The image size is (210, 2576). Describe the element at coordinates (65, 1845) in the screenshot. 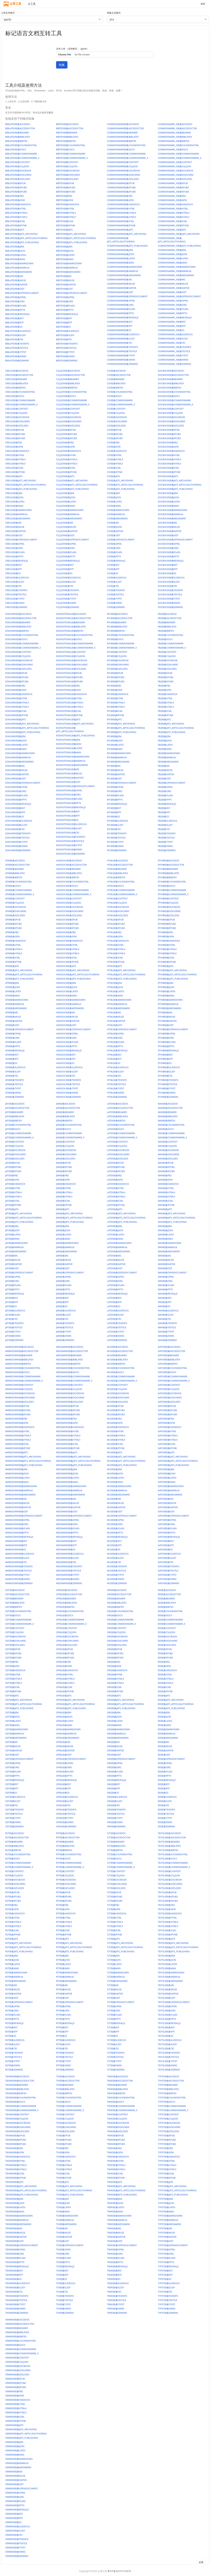

I see `RTF转换BIBLATEX` at that location.